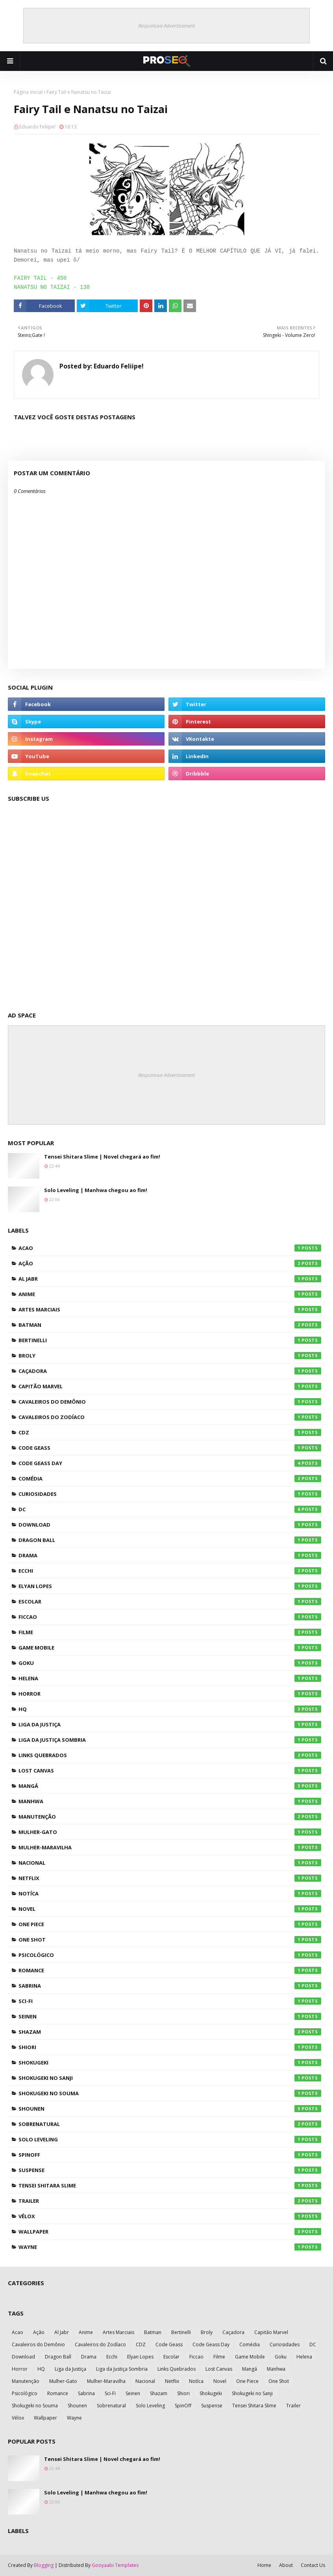 Image resolution: width=333 pixels, height=2576 pixels. Describe the element at coordinates (166, 25) in the screenshot. I see `Responsive Advertisement` at that location.